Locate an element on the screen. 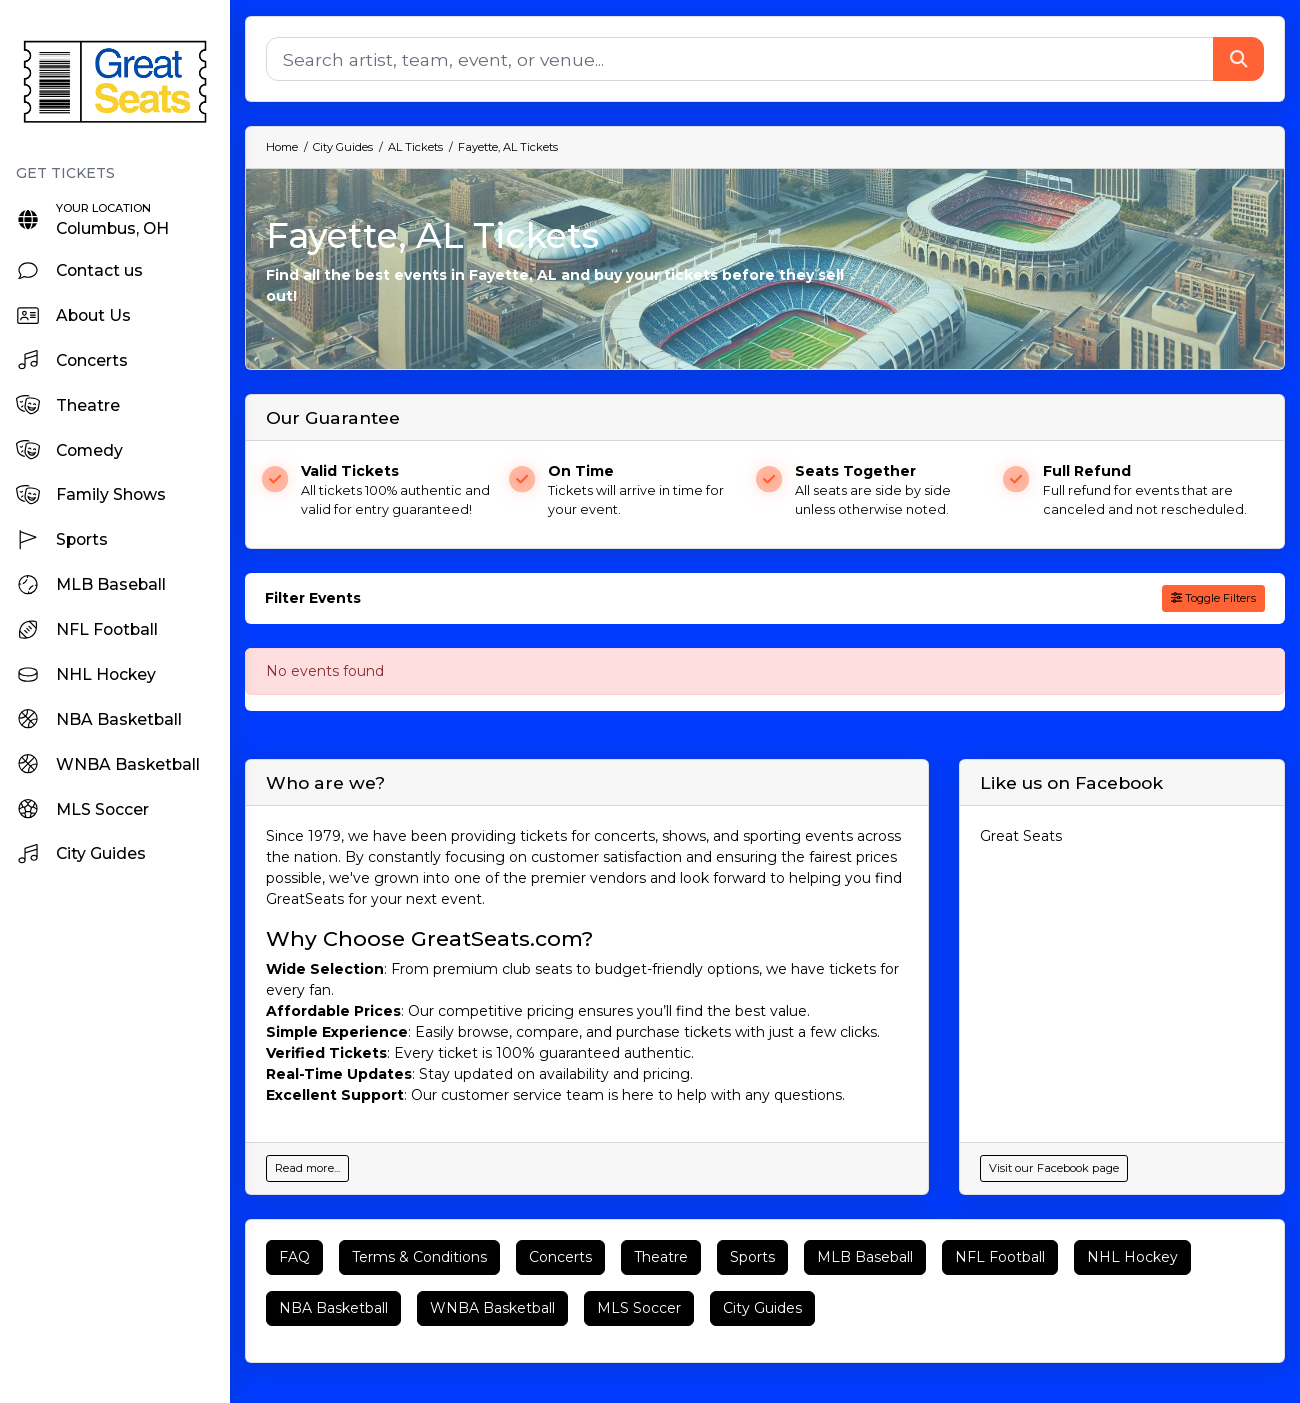  MLS Soccer is located at coordinates (639, 1308).